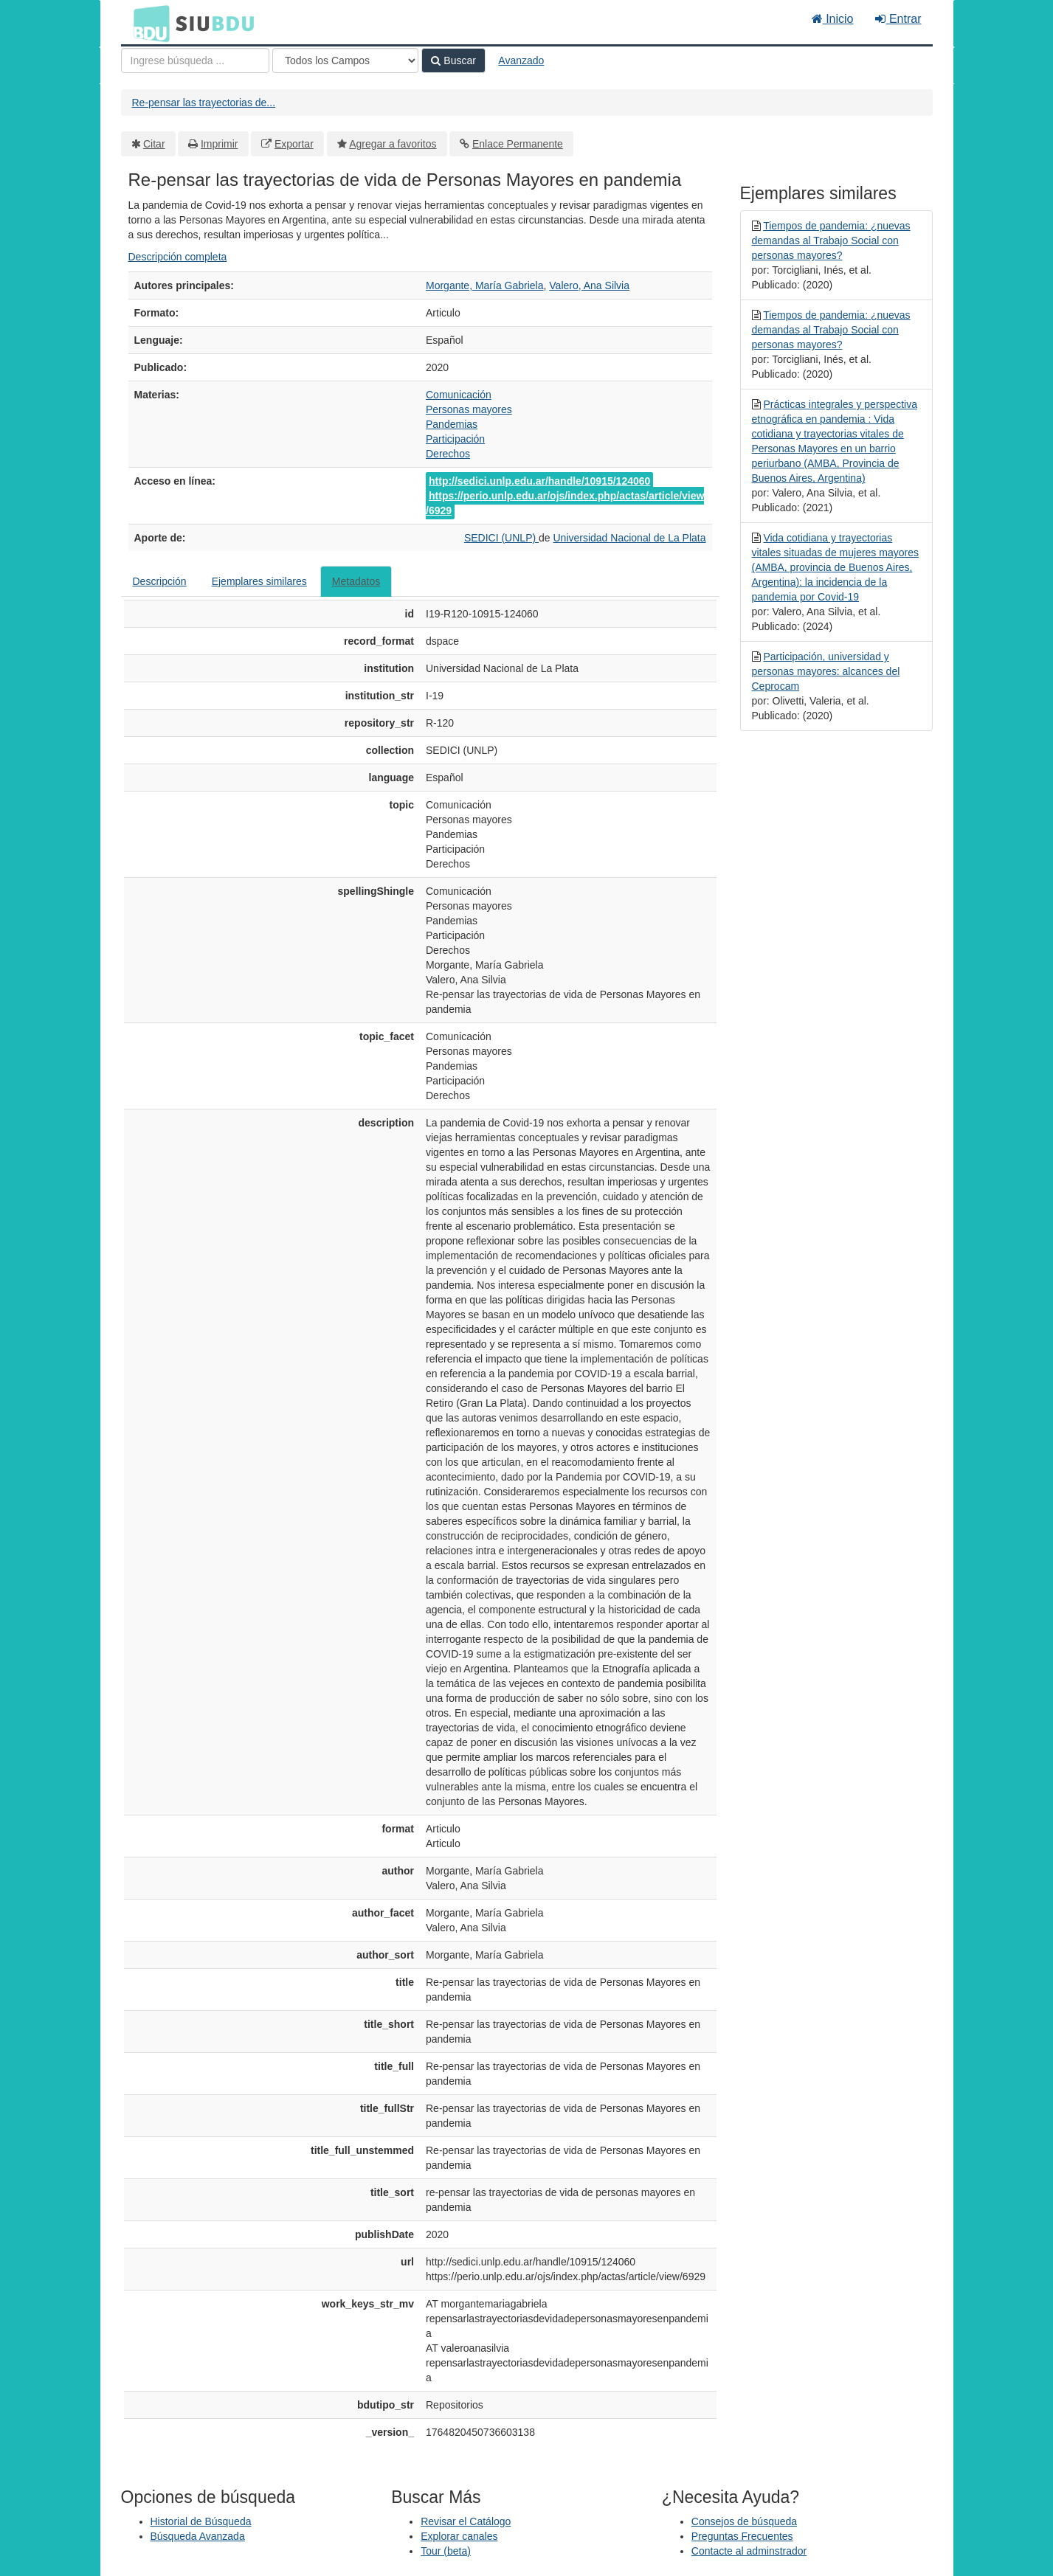  What do you see at coordinates (589, 285) in the screenshot?
I see `Valero, Ana Silvia` at bounding box center [589, 285].